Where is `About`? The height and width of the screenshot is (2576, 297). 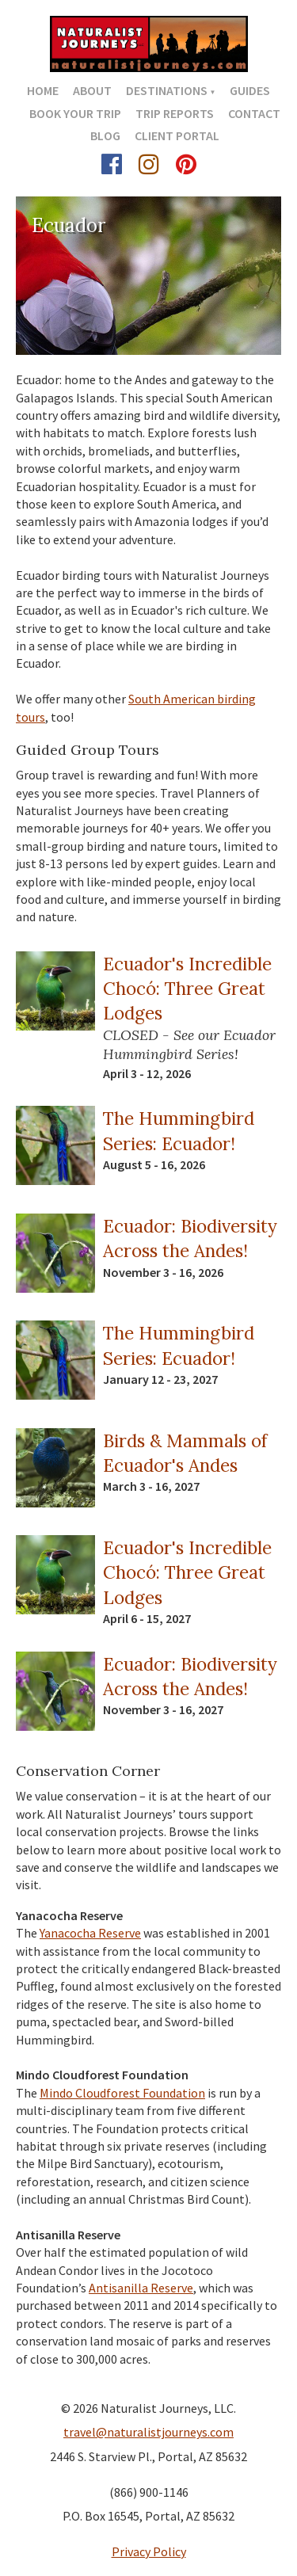
About is located at coordinates (92, 90).